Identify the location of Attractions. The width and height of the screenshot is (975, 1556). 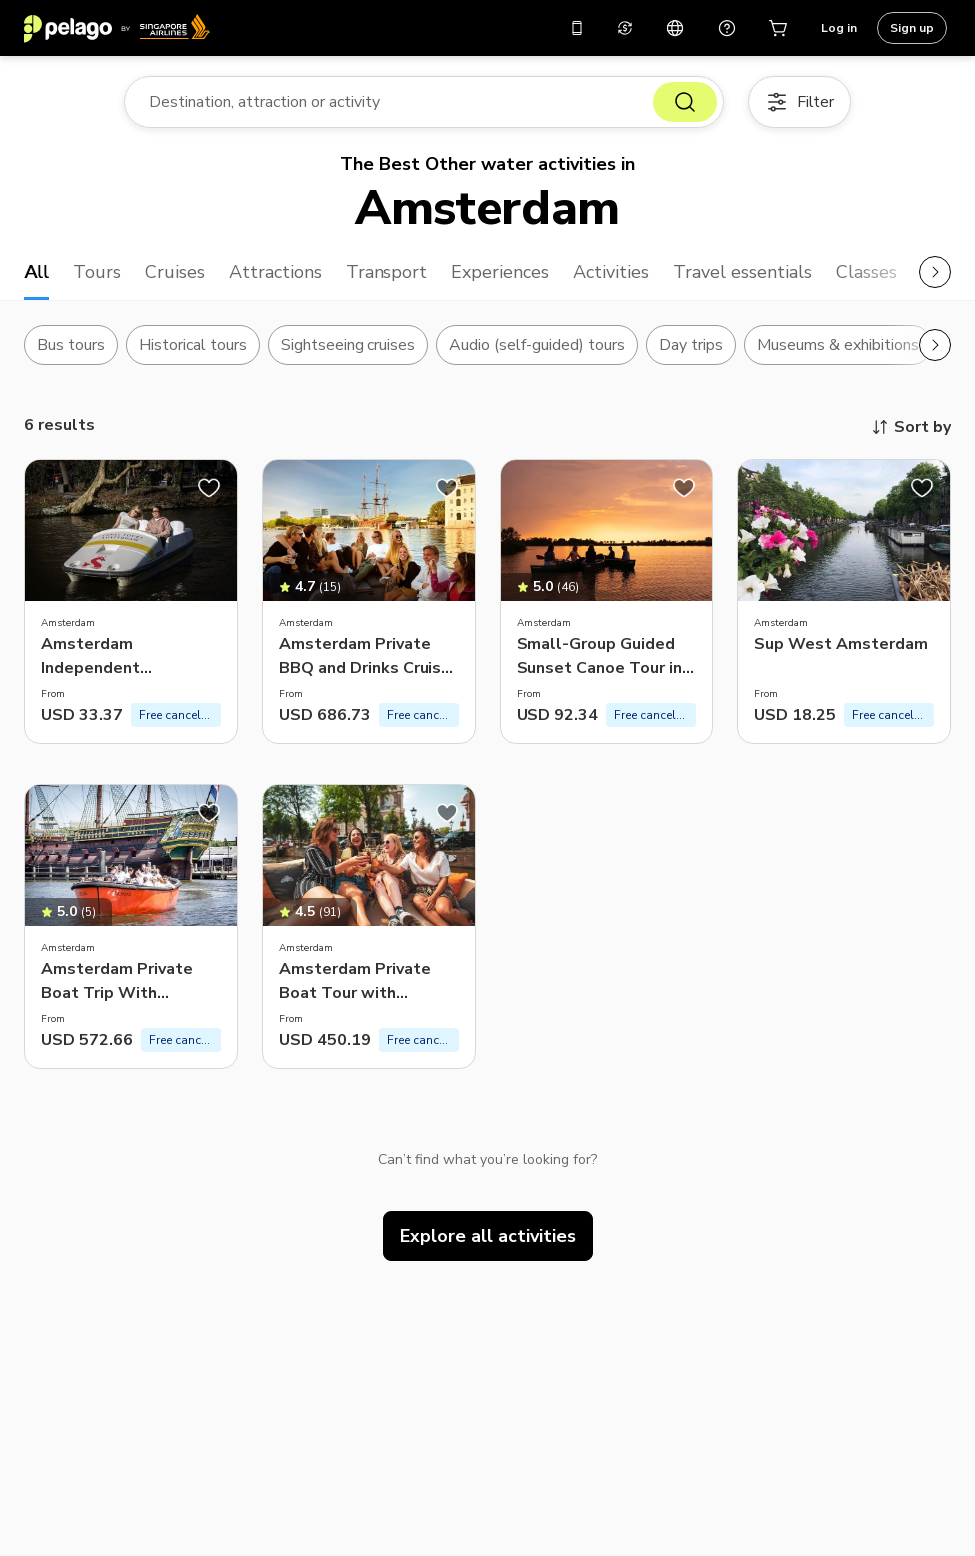
(275, 272).